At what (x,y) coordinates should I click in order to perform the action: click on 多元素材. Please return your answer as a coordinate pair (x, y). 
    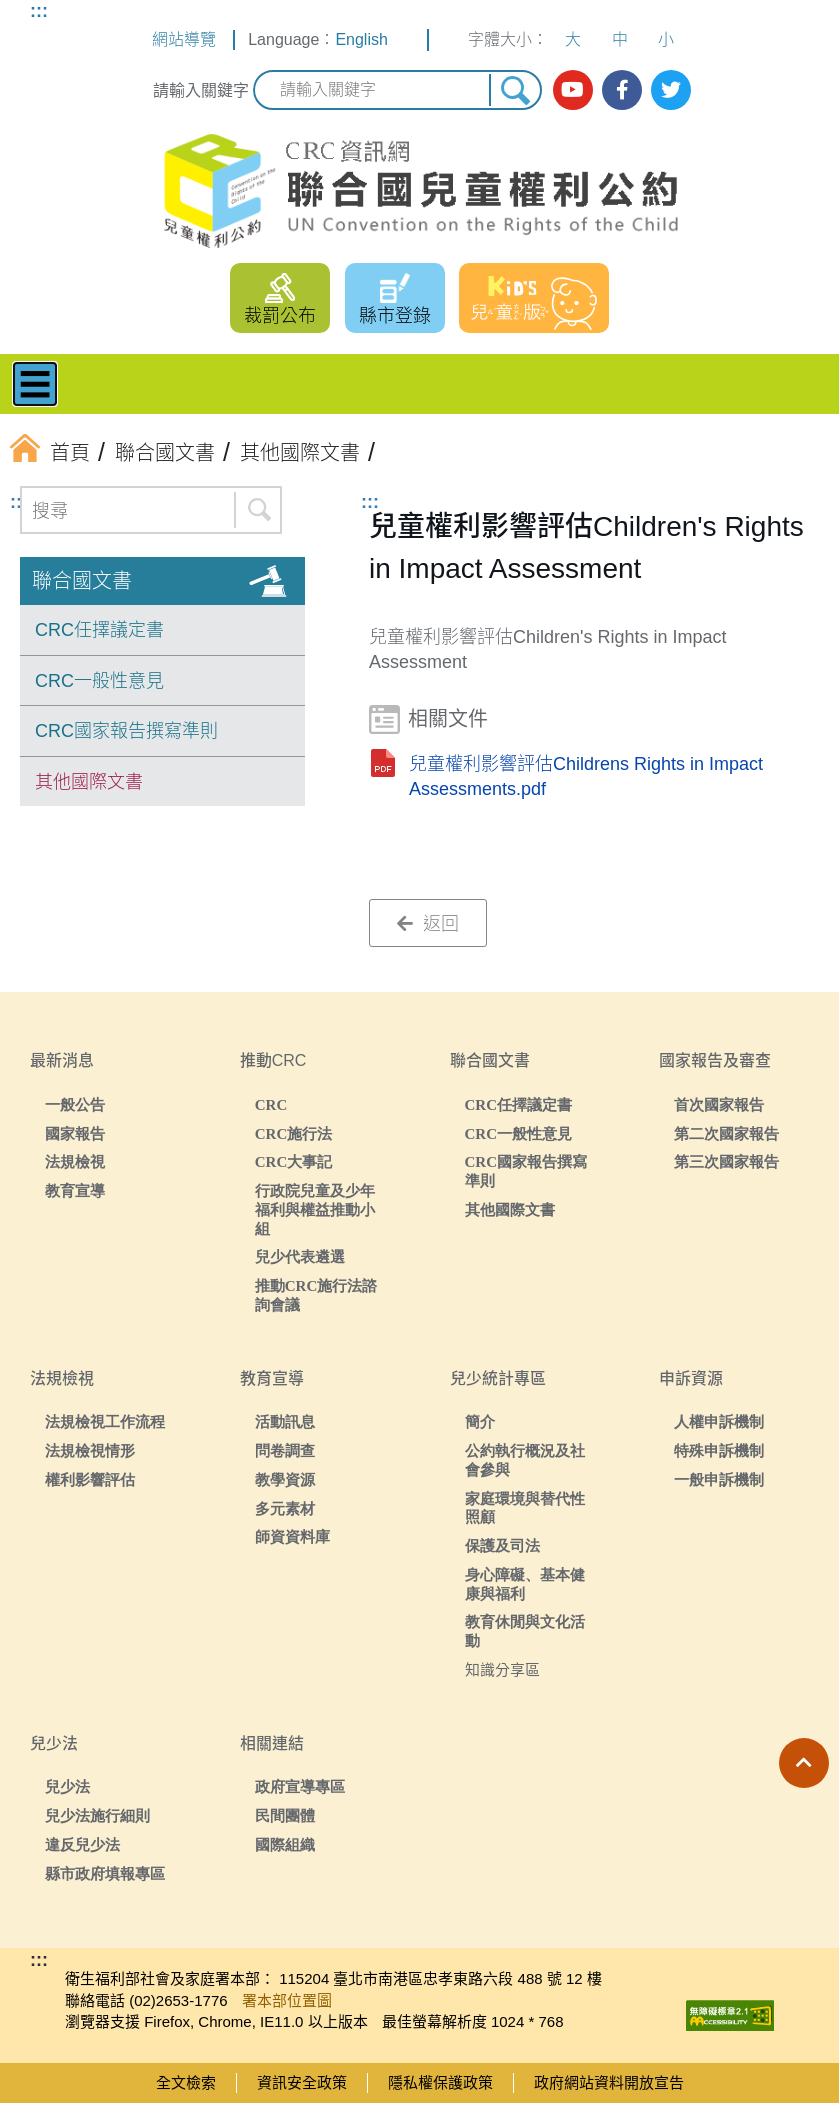
    Looking at the image, I should click on (285, 1508).